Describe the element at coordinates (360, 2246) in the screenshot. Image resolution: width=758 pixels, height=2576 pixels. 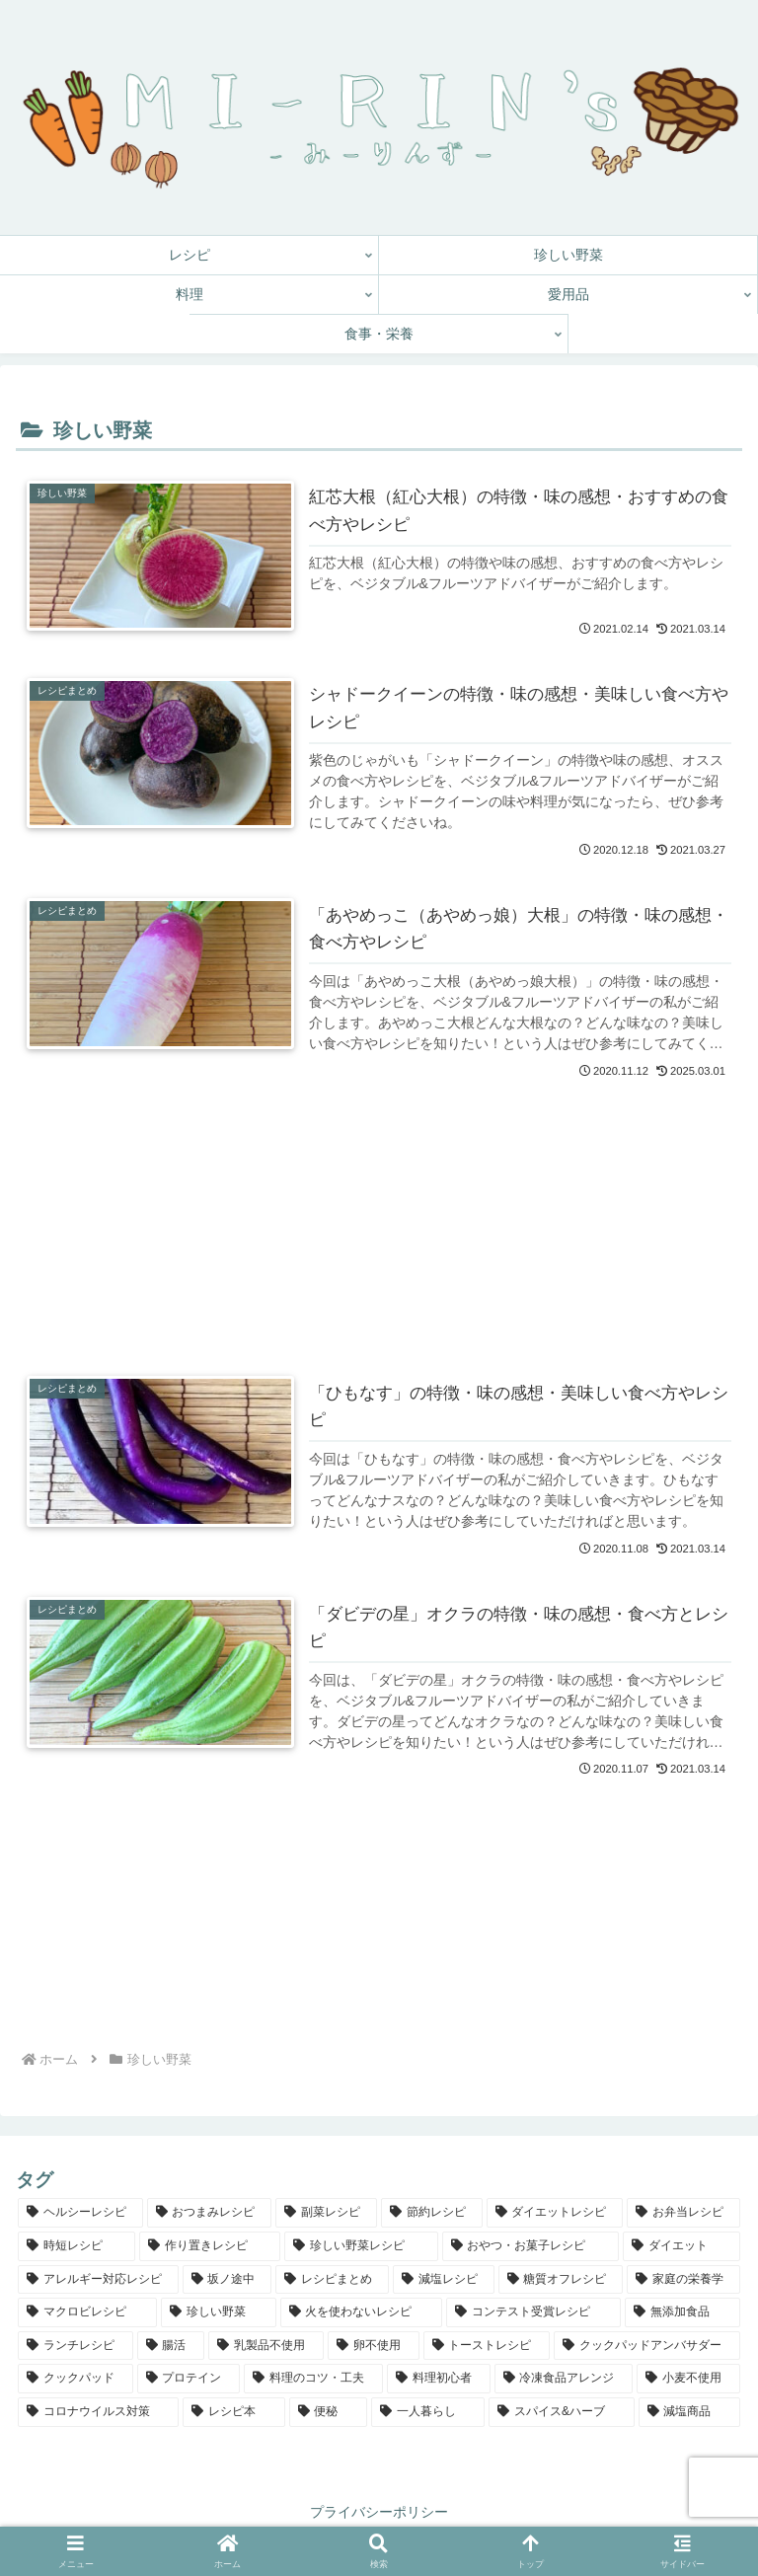
I see `[珍しい野菜レシピ (14個の項目)]` at that location.